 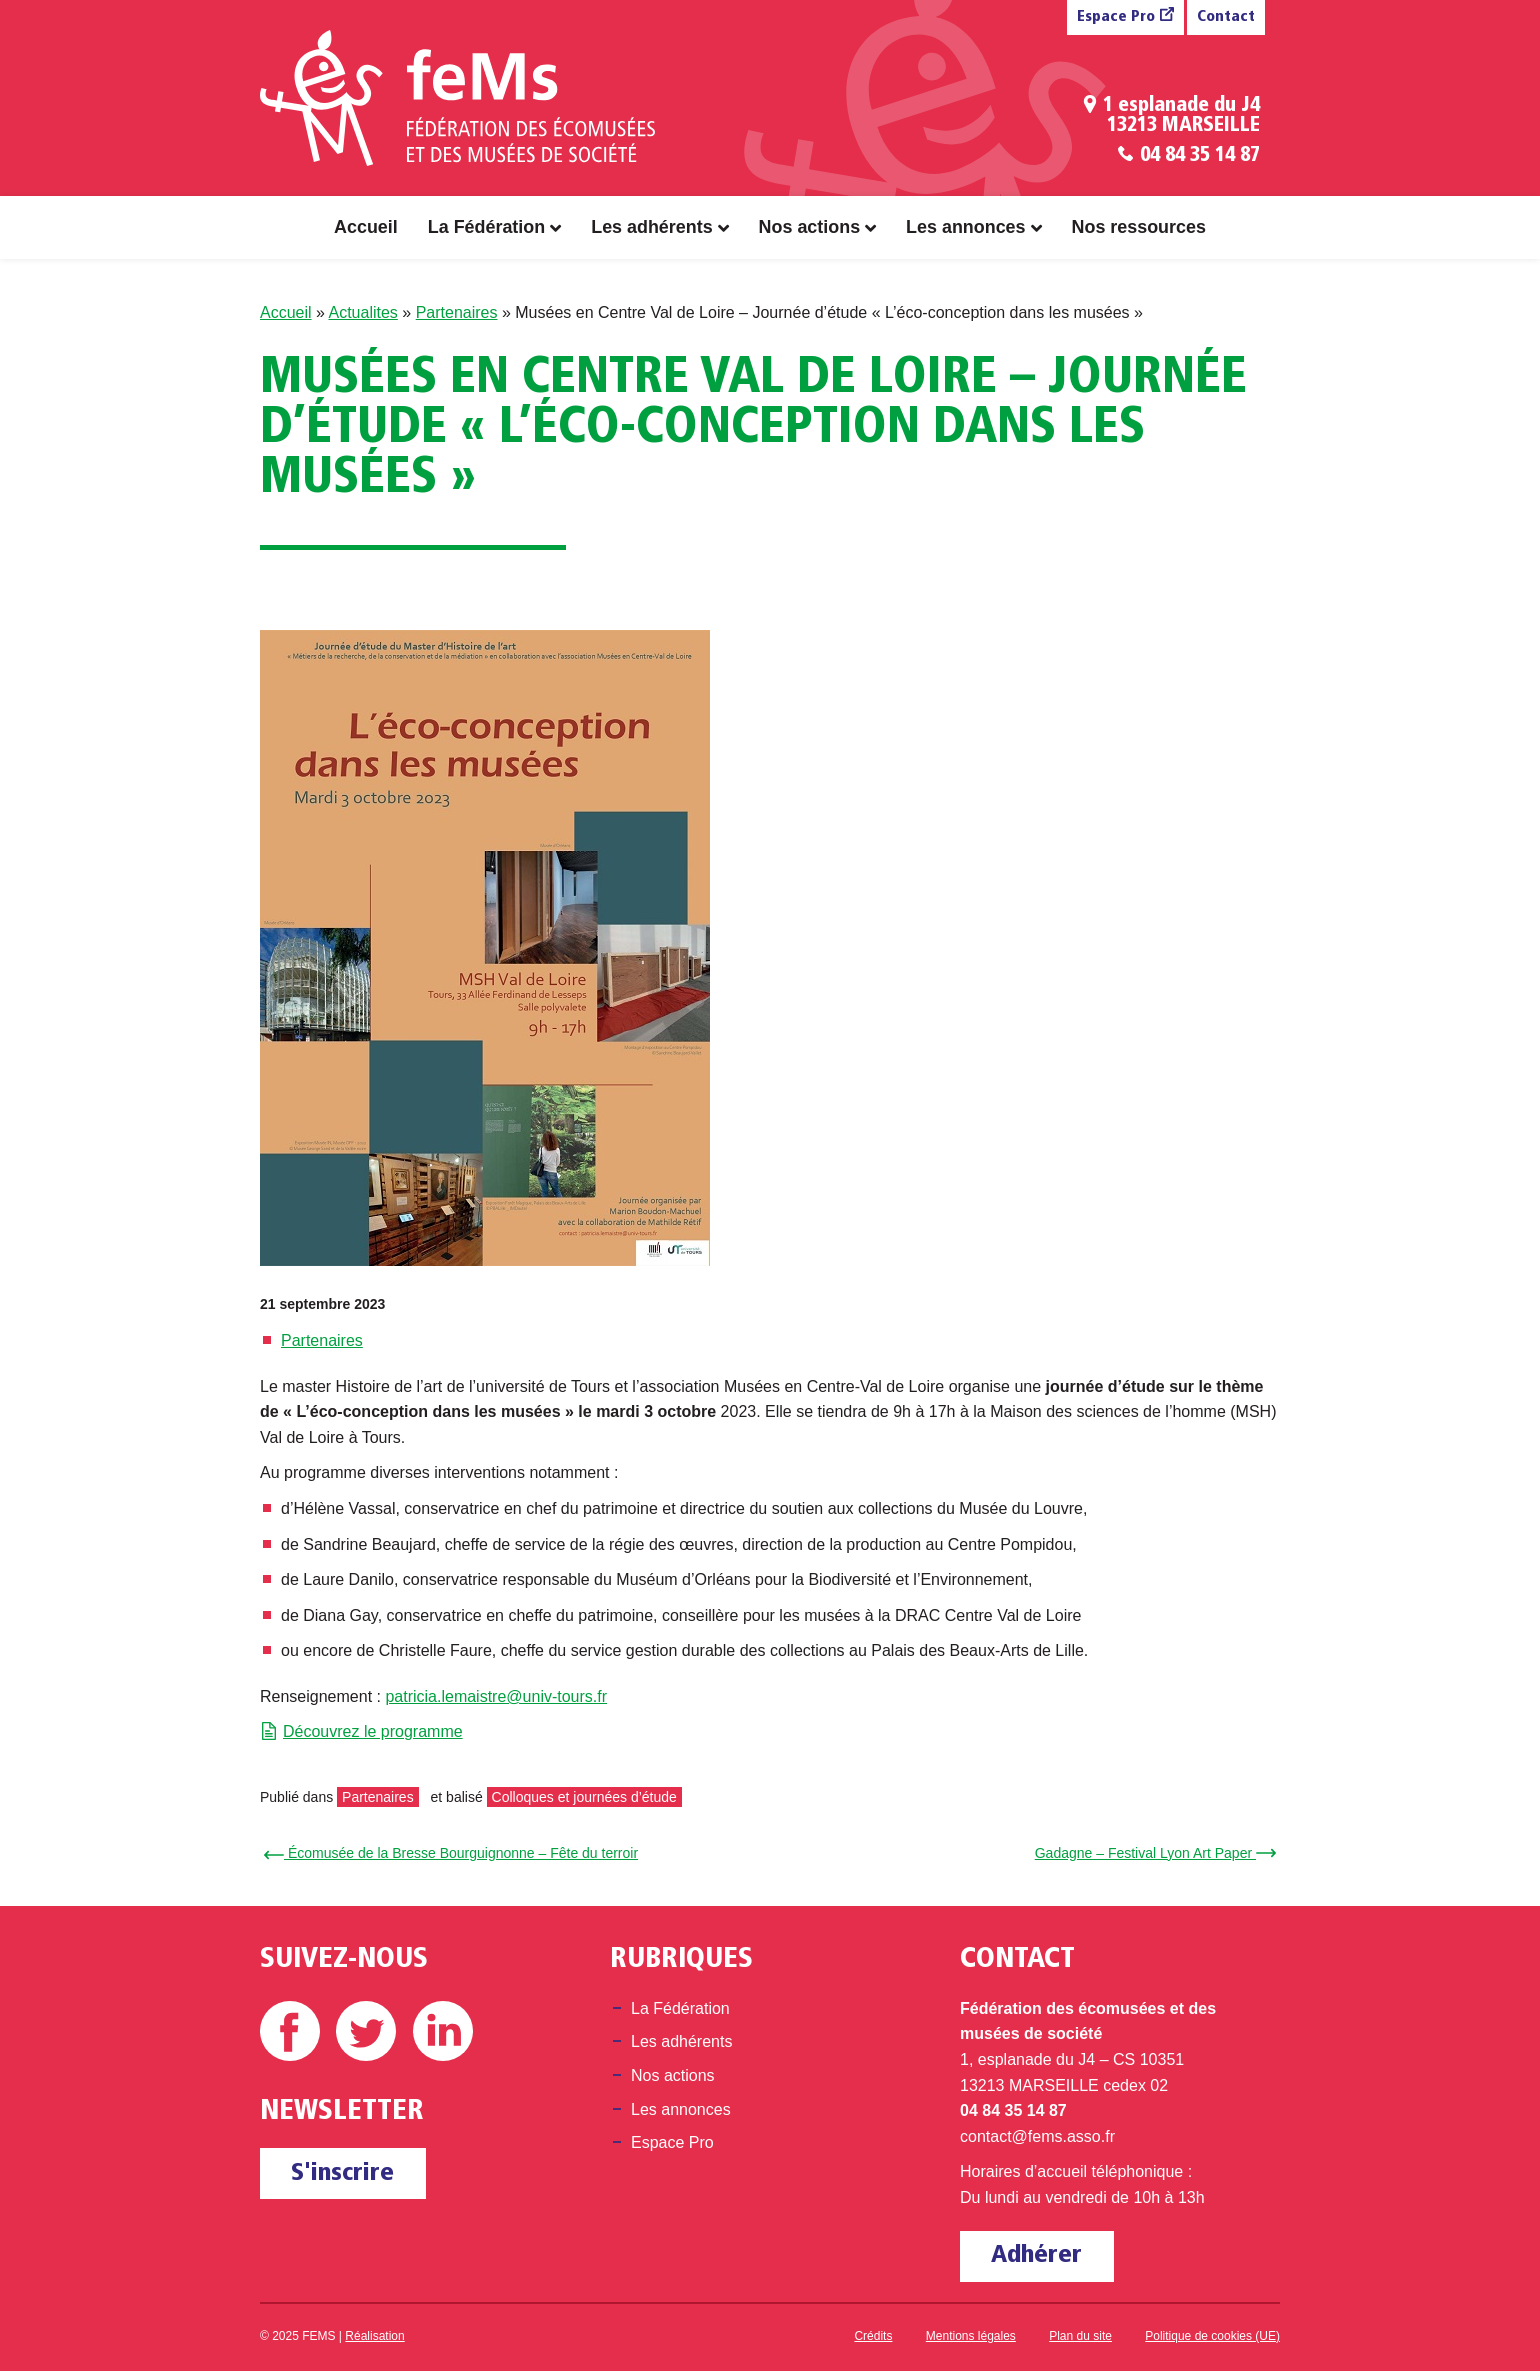 What do you see at coordinates (810, 227) in the screenshot?
I see `Nos actions` at bounding box center [810, 227].